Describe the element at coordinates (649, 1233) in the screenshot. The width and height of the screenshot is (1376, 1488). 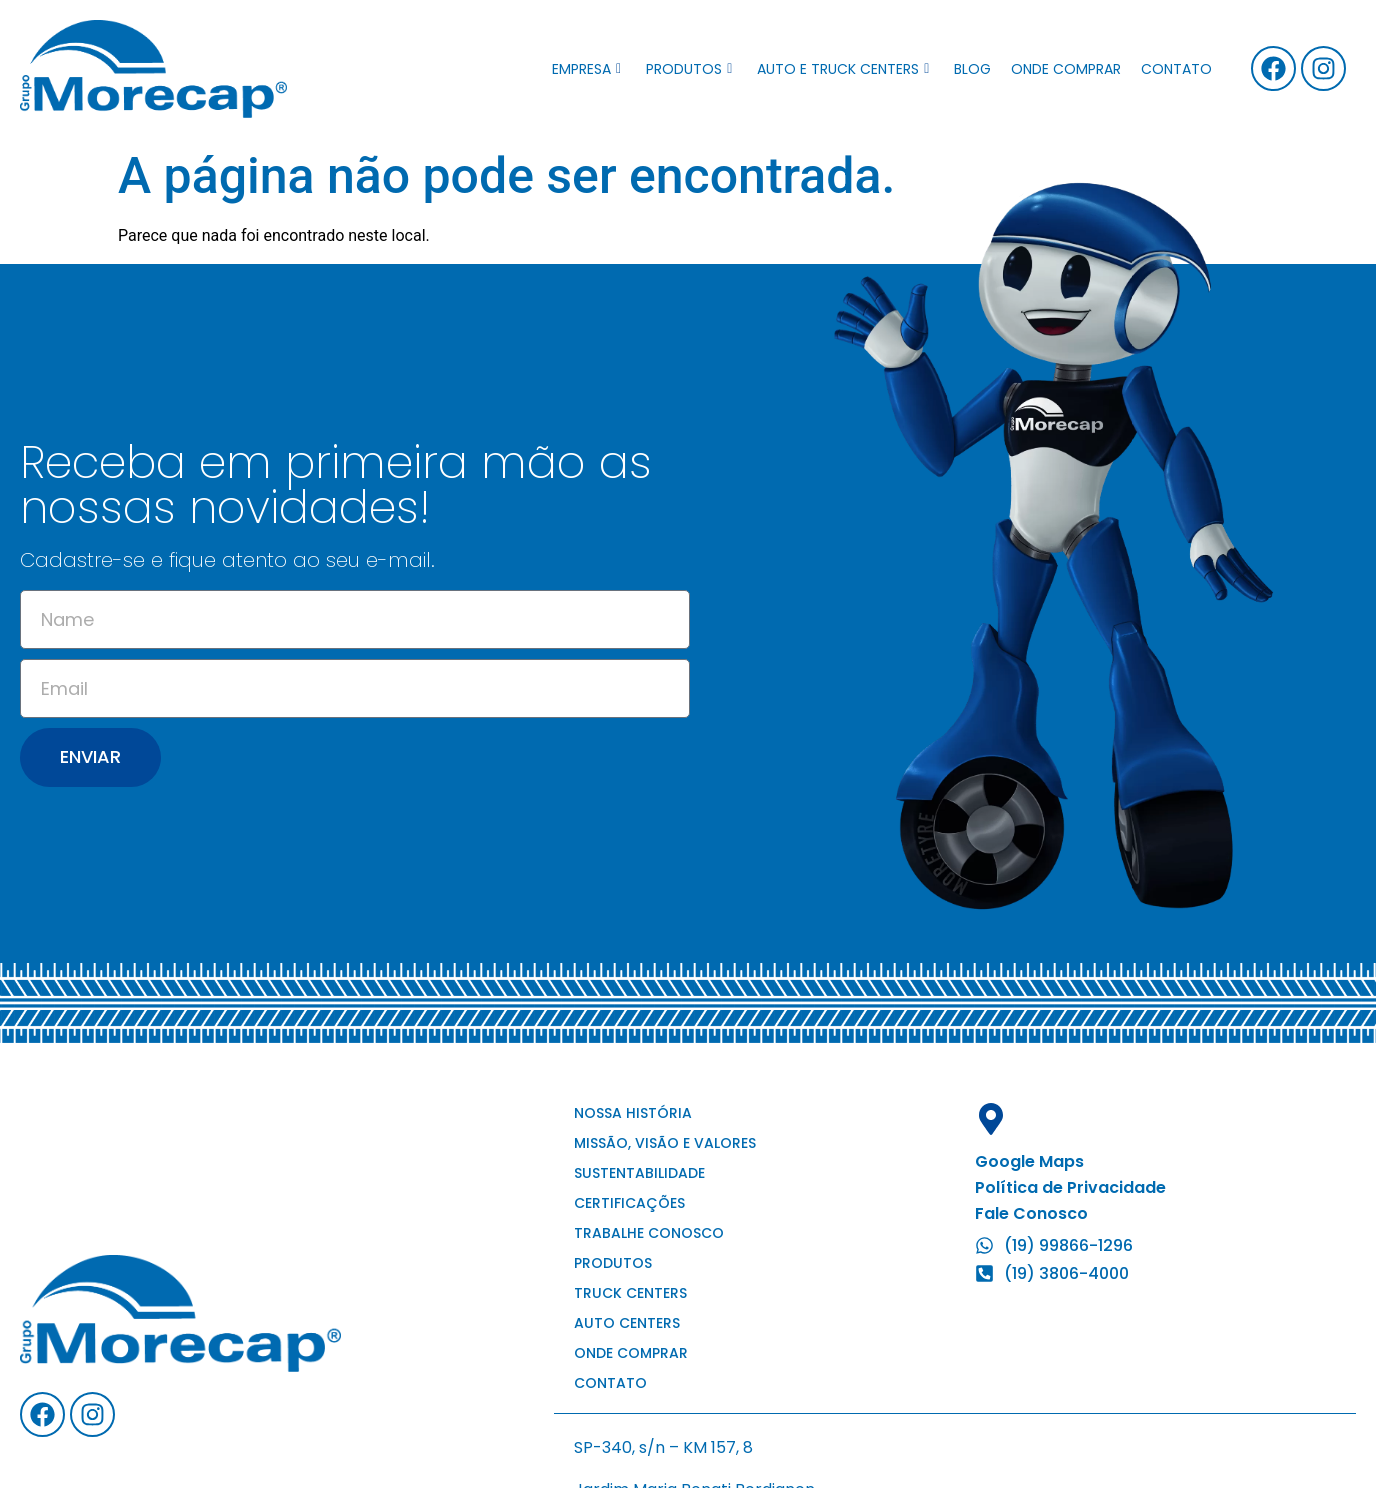
I see `Trabalhe conosco` at that location.